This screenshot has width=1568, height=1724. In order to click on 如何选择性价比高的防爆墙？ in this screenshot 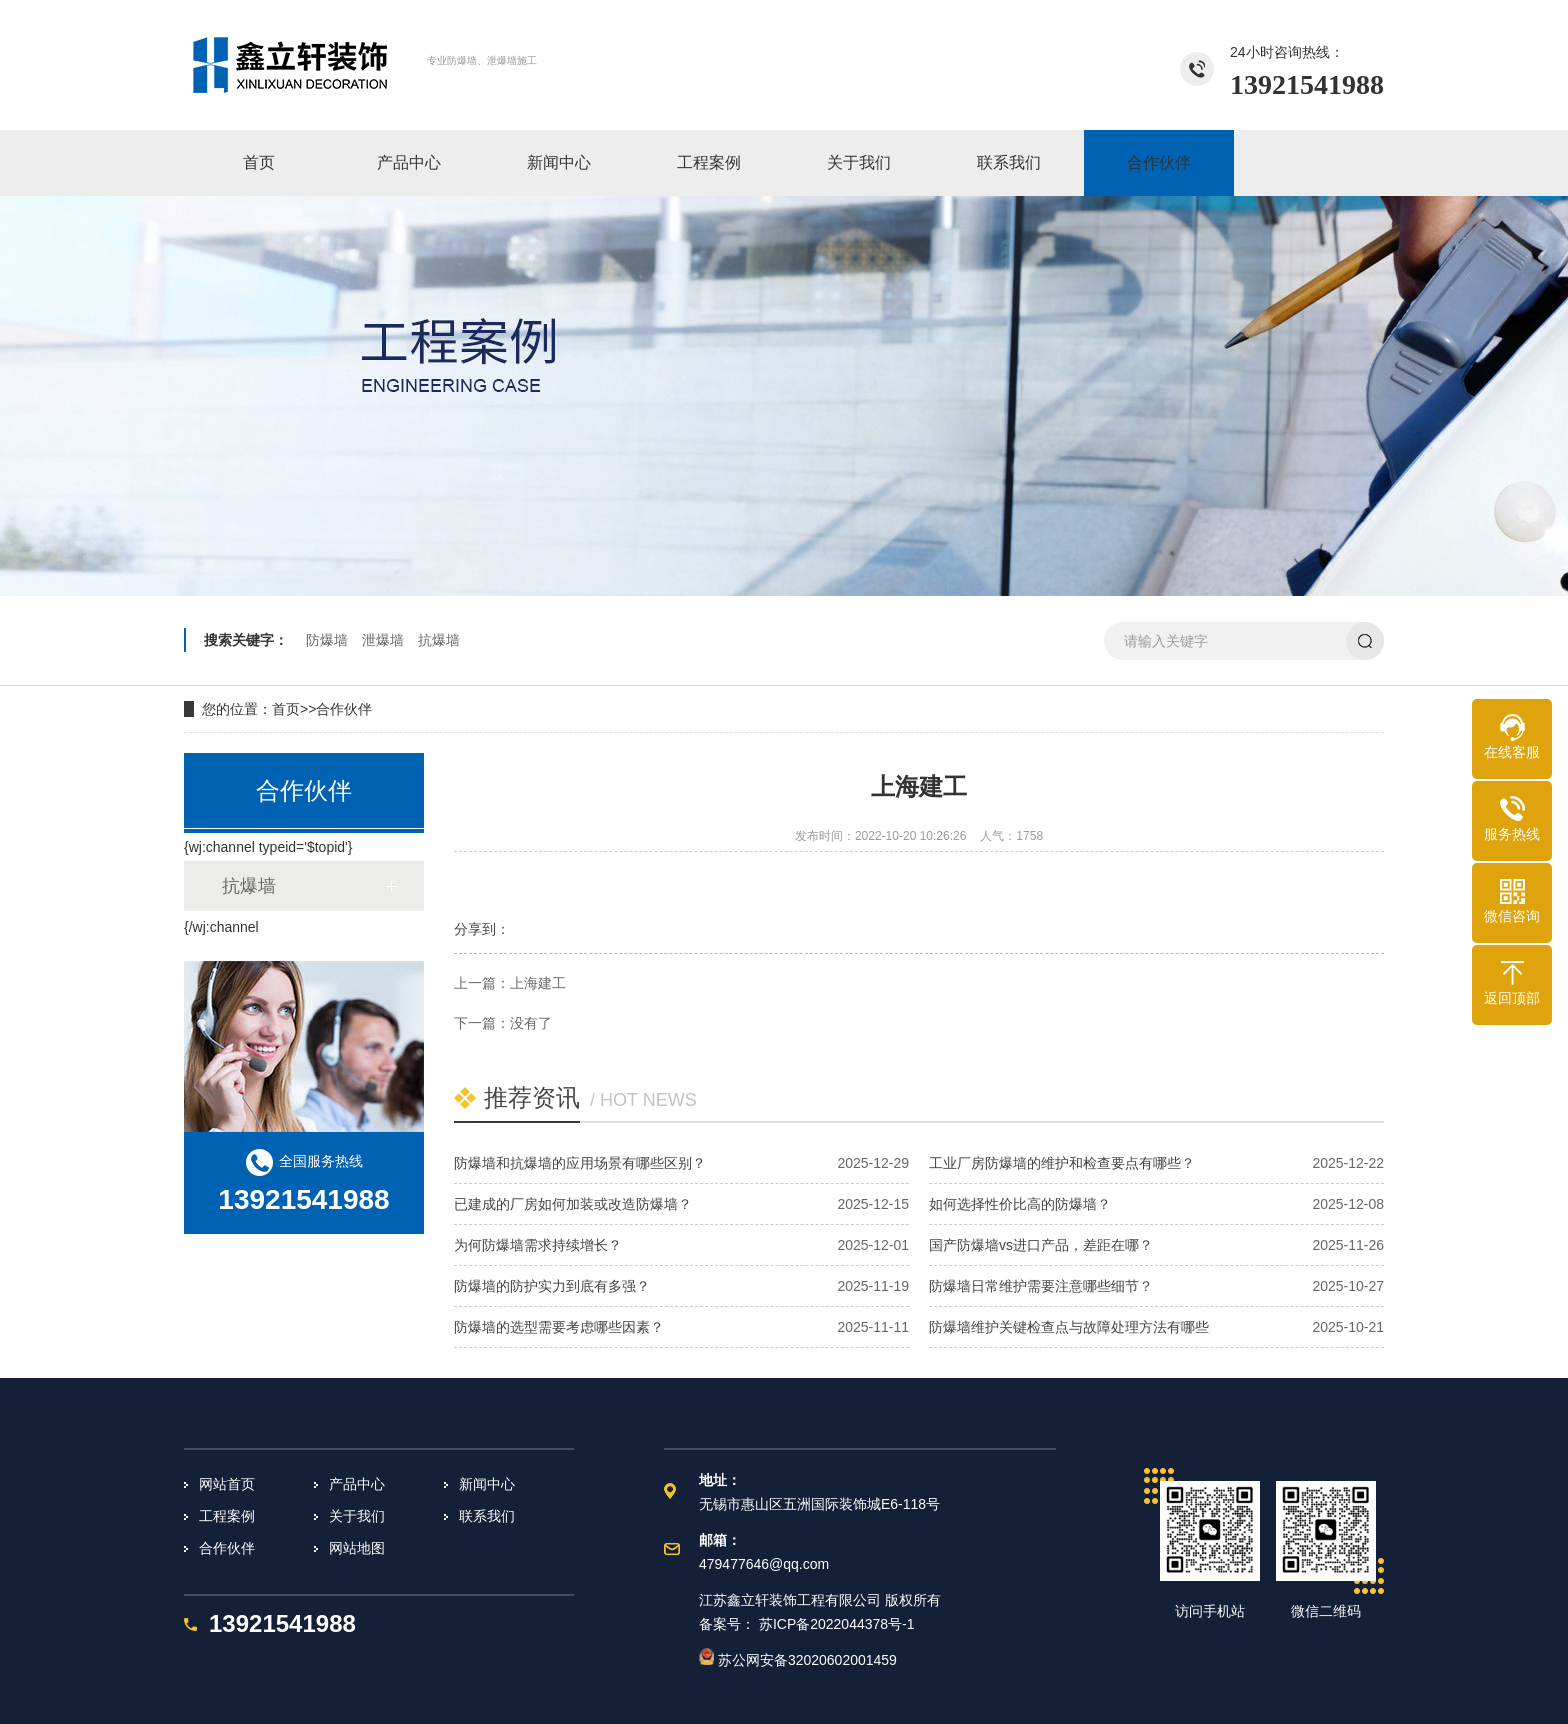, I will do `click(1020, 1204)`.